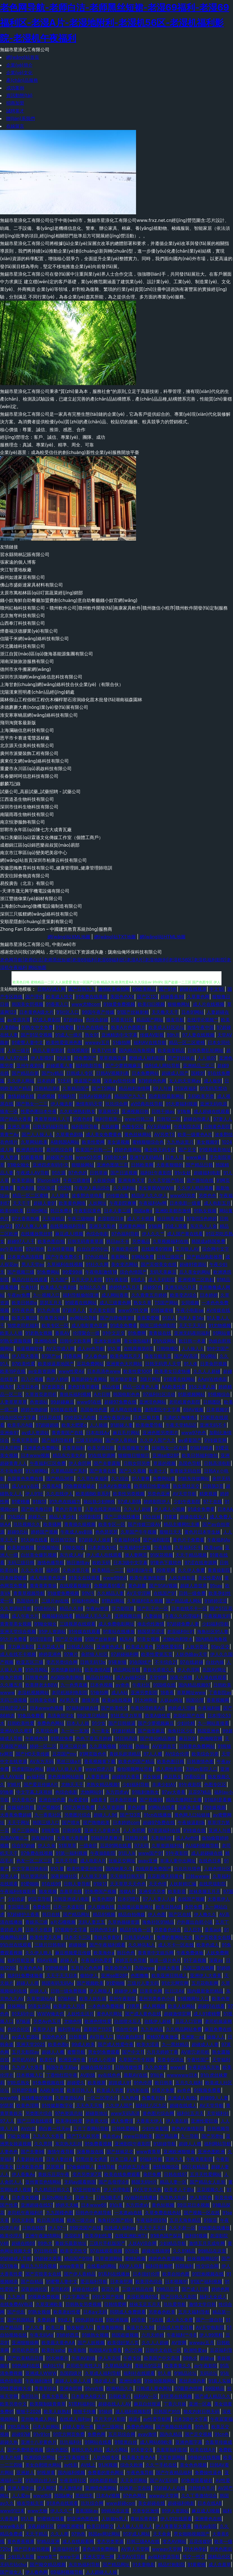  What do you see at coordinates (126, 1715) in the screenshot?
I see `91丝瓜浮力草草` at bounding box center [126, 1715].